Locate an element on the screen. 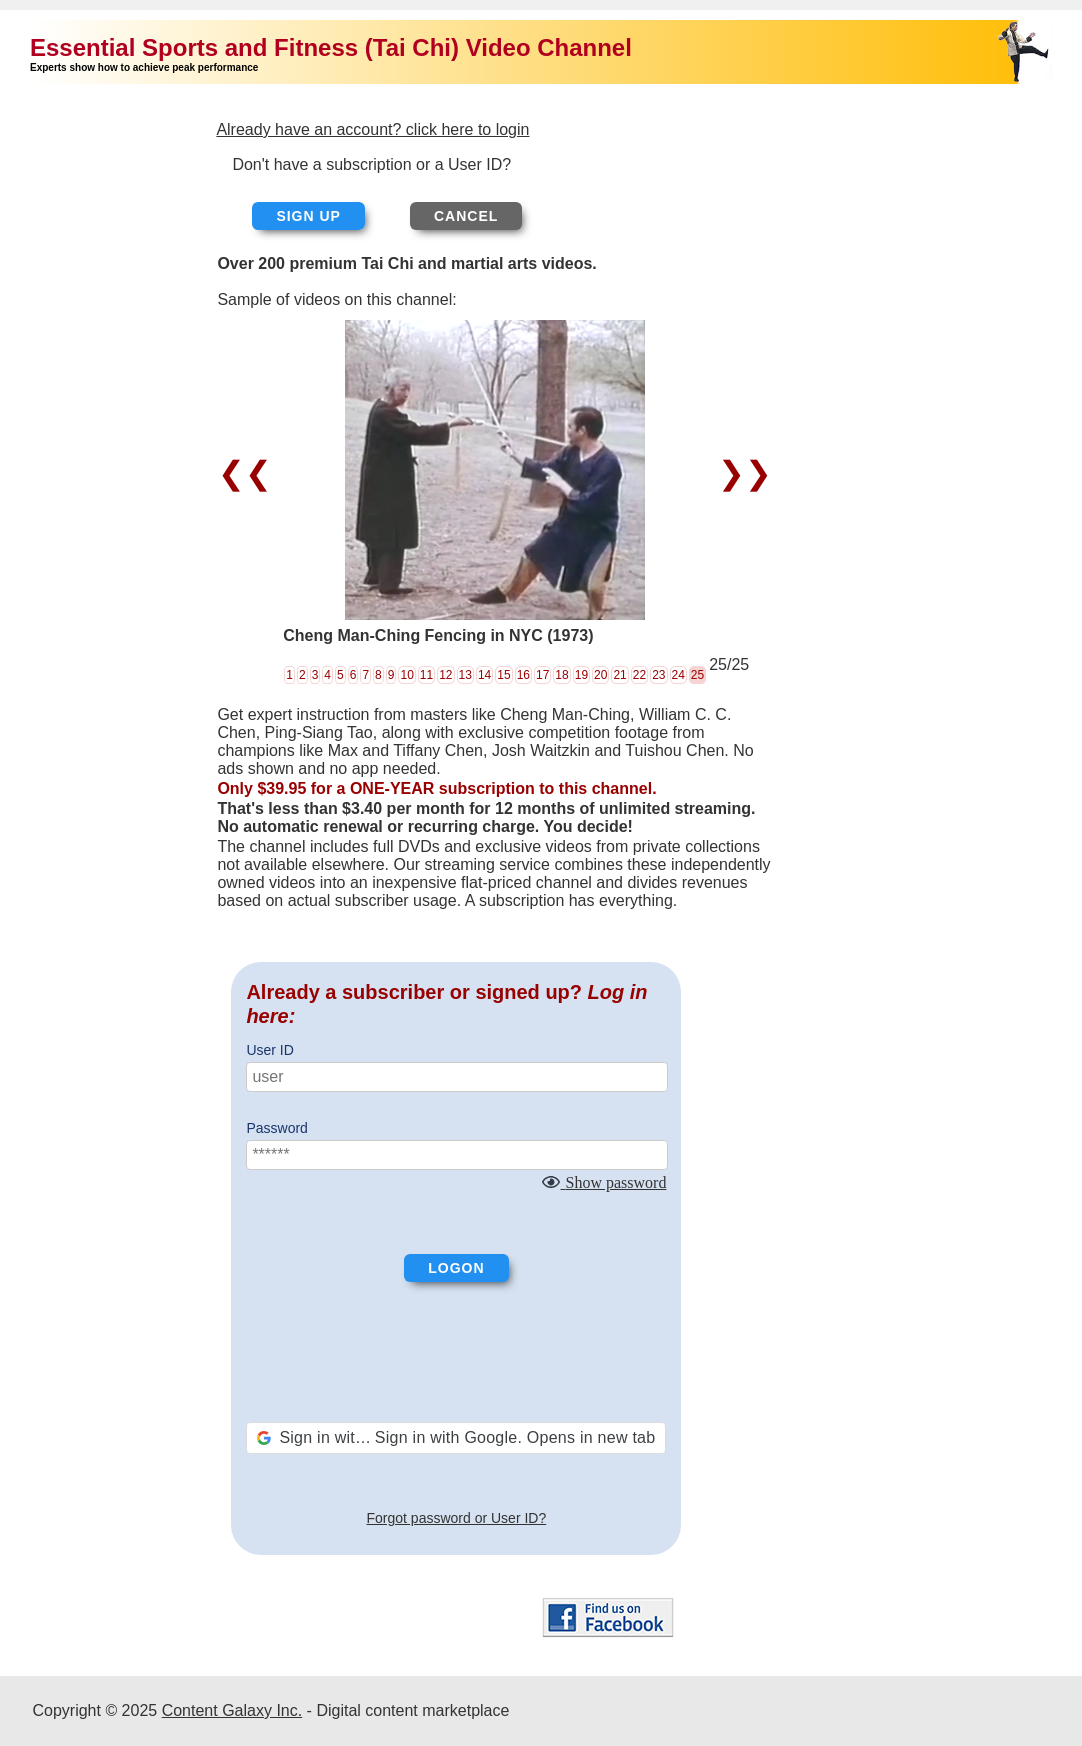 The height and width of the screenshot is (1746, 1082). 21 is located at coordinates (619, 675).